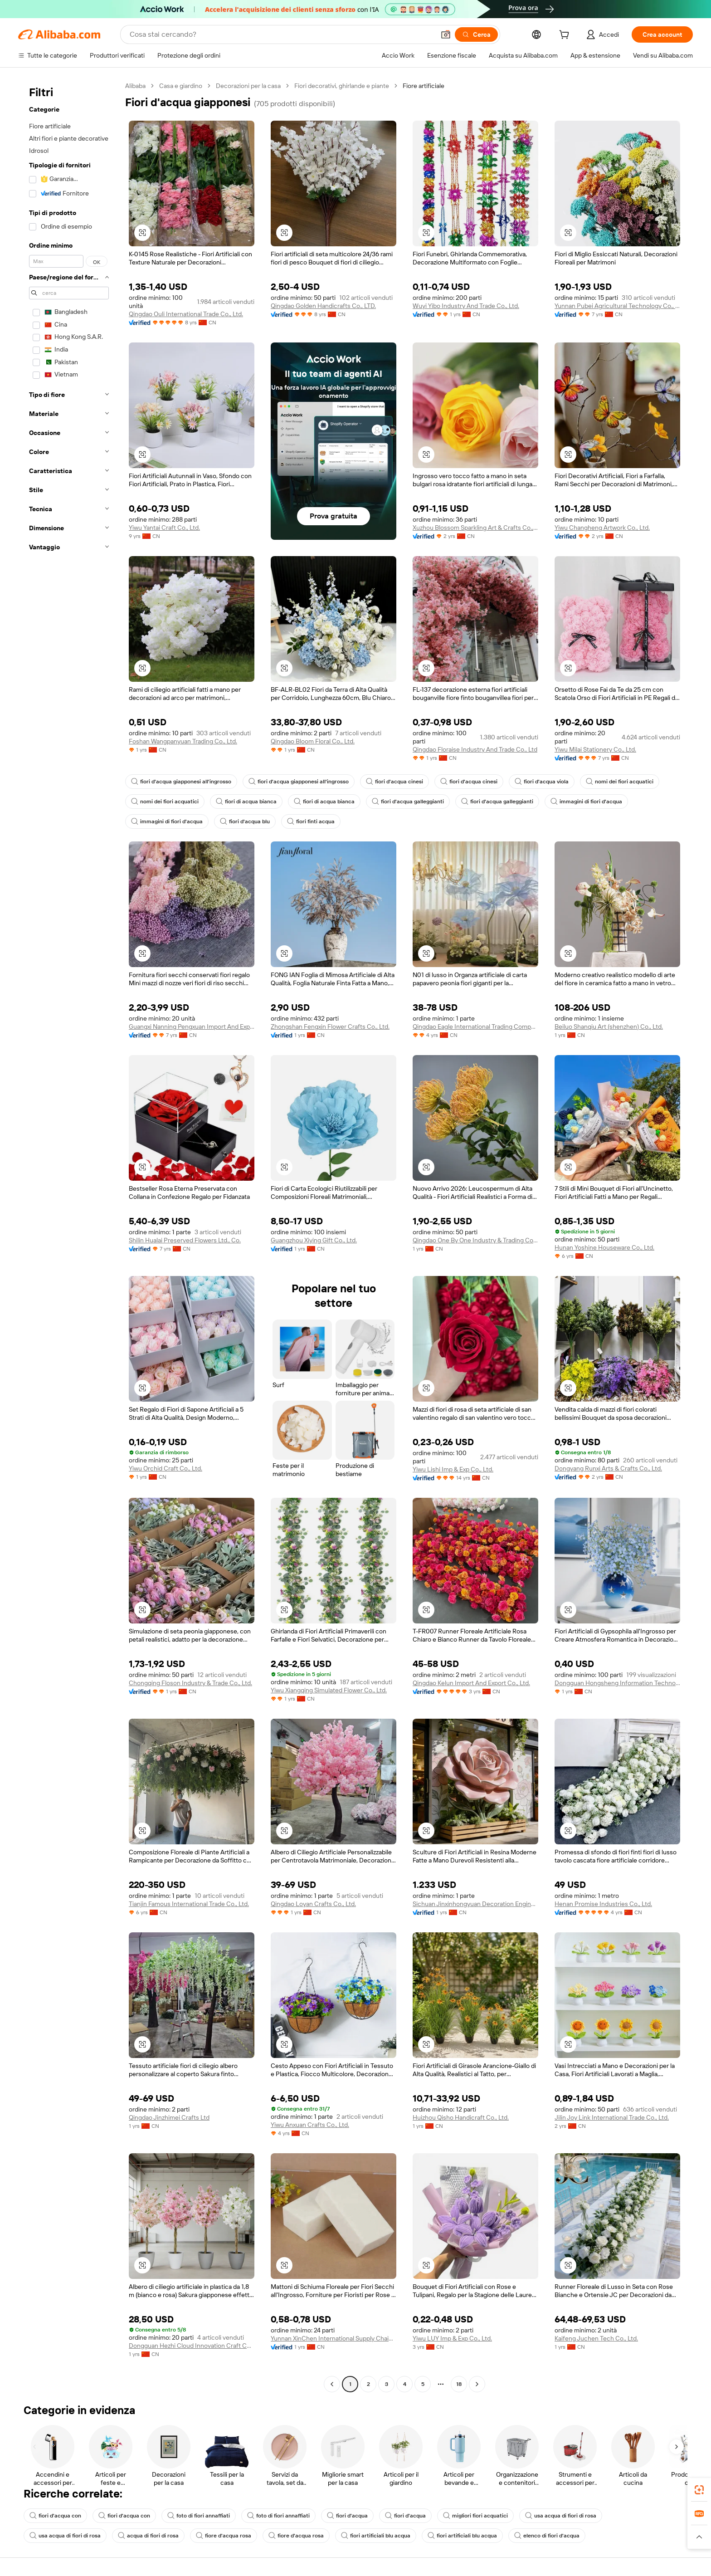  What do you see at coordinates (69, 1236) in the screenshot?
I see `[navigation]` at bounding box center [69, 1236].